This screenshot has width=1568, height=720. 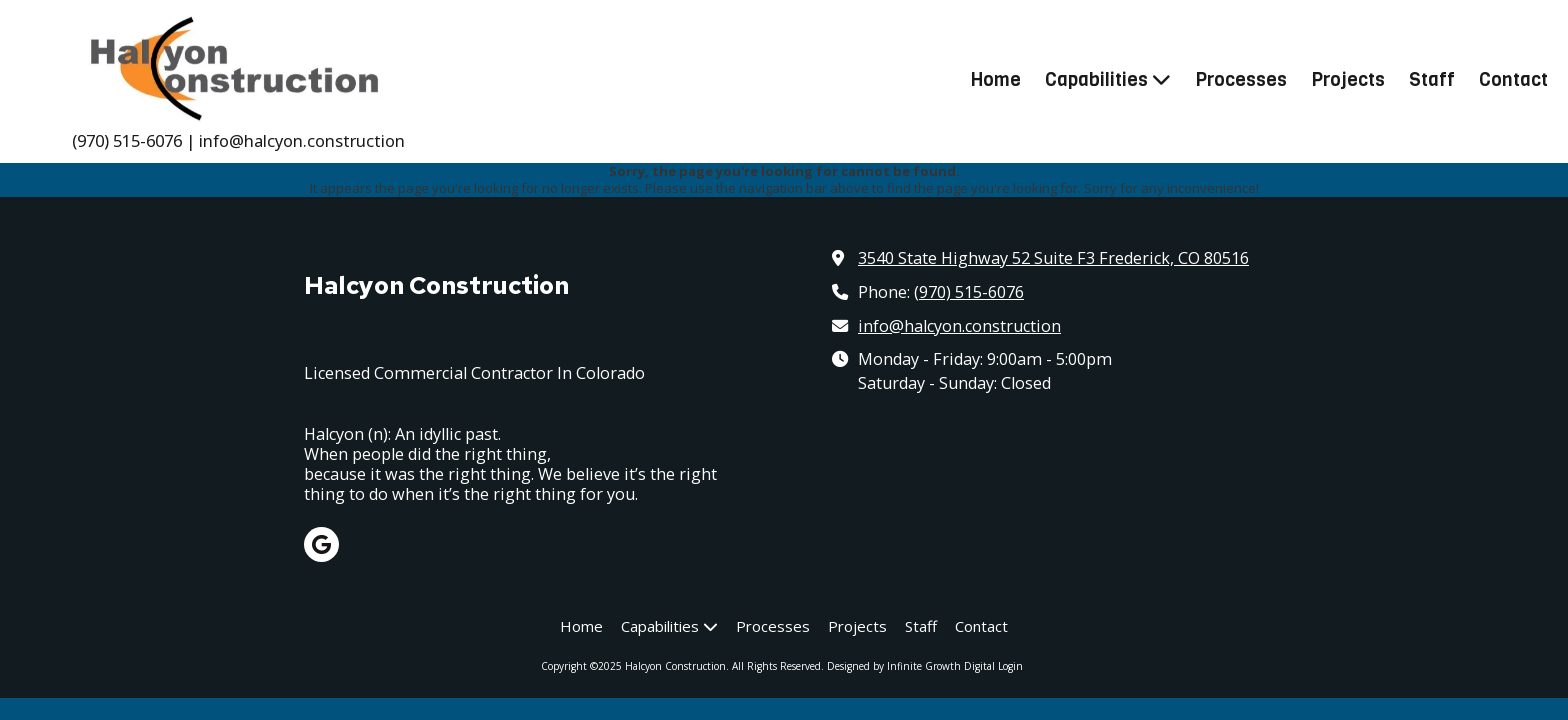 I want to click on info@halcyon.construction, so click(x=959, y=326).